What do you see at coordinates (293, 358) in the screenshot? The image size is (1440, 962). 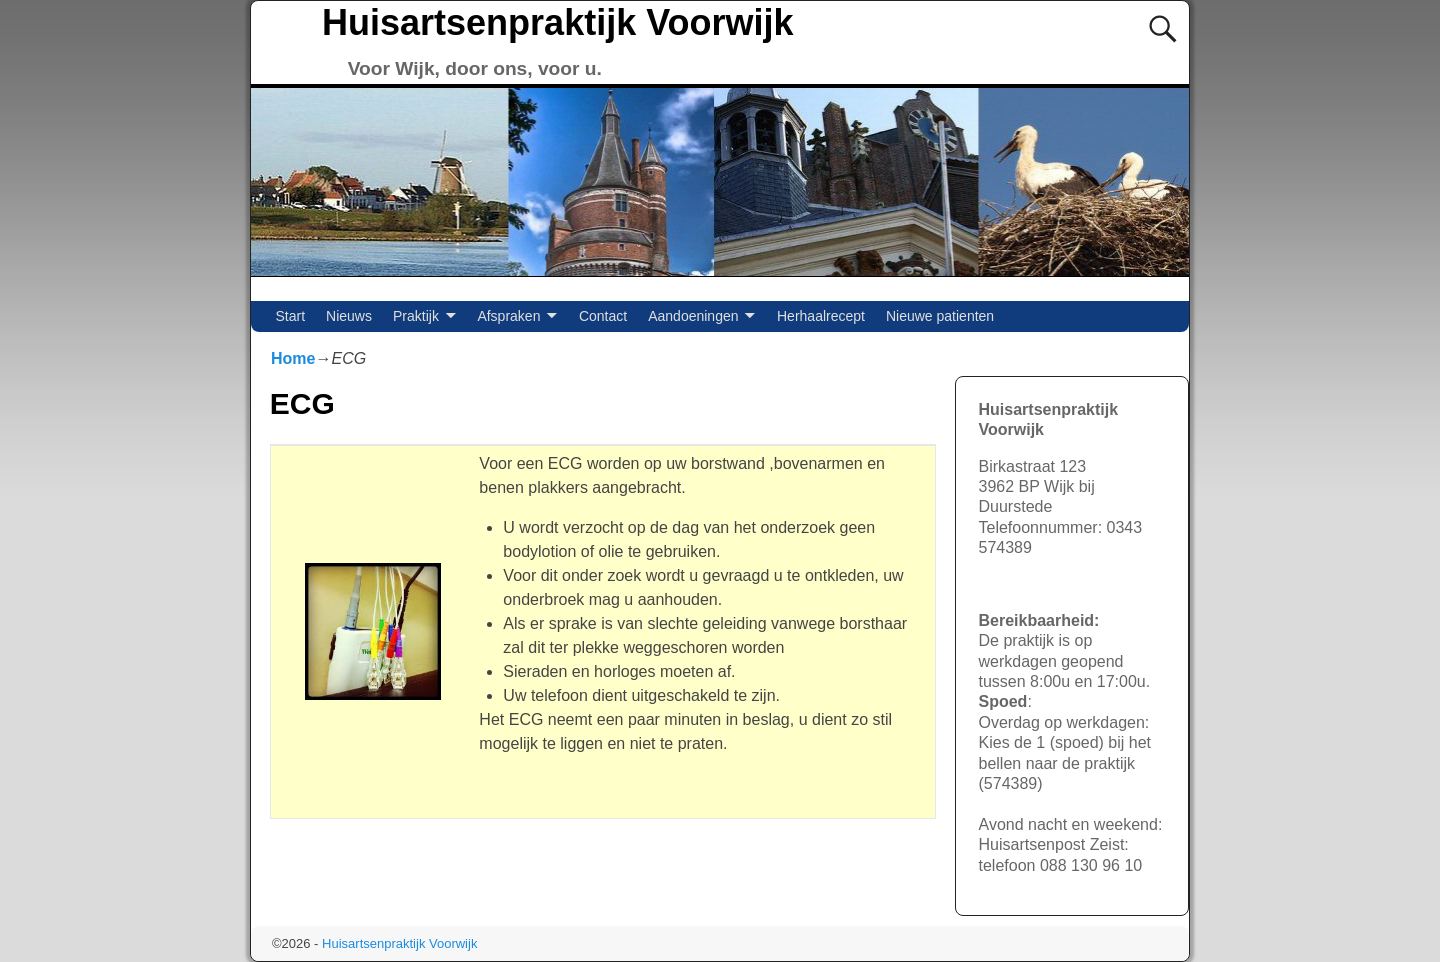 I see `Home` at bounding box center [293, 358].